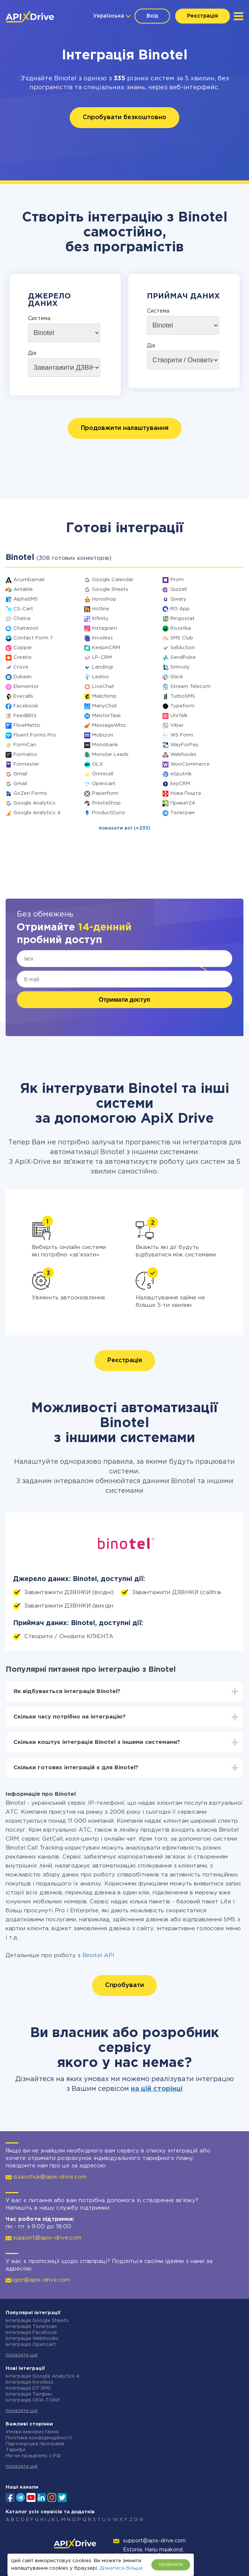 The height and width of the screenshot is (2576, 249). Describe the element at coordinates (39, 2438) in the screenshot. I see `Політика конфіденційності` at that location.